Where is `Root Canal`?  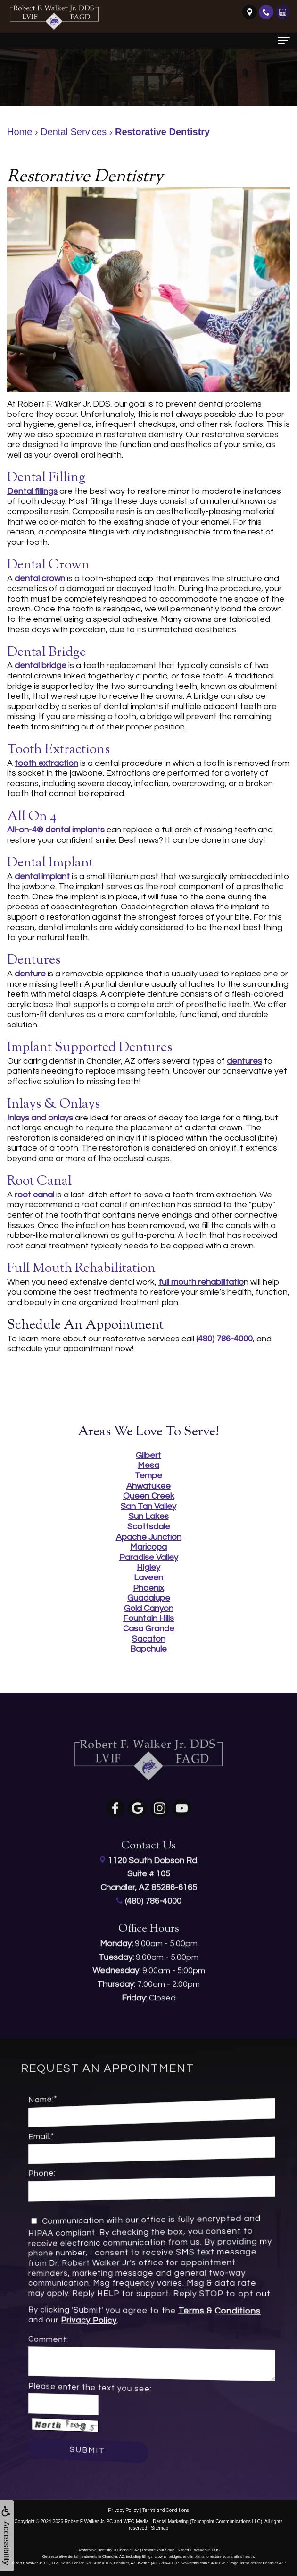
Root Canal is located at coordinates (39, 1181).